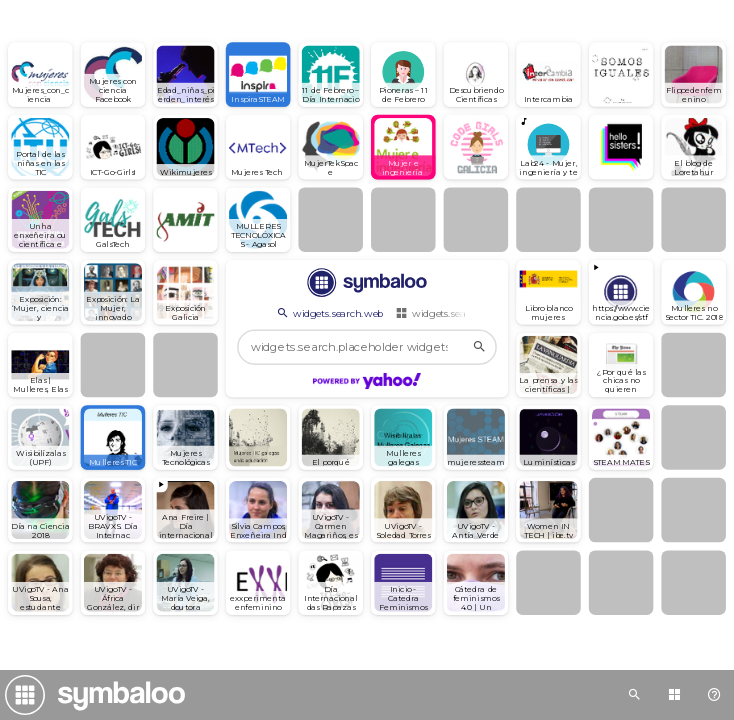  Describe the element at coordinates (462, 313) in the screenshot. I see `widgets.search.webmixes` at that location.